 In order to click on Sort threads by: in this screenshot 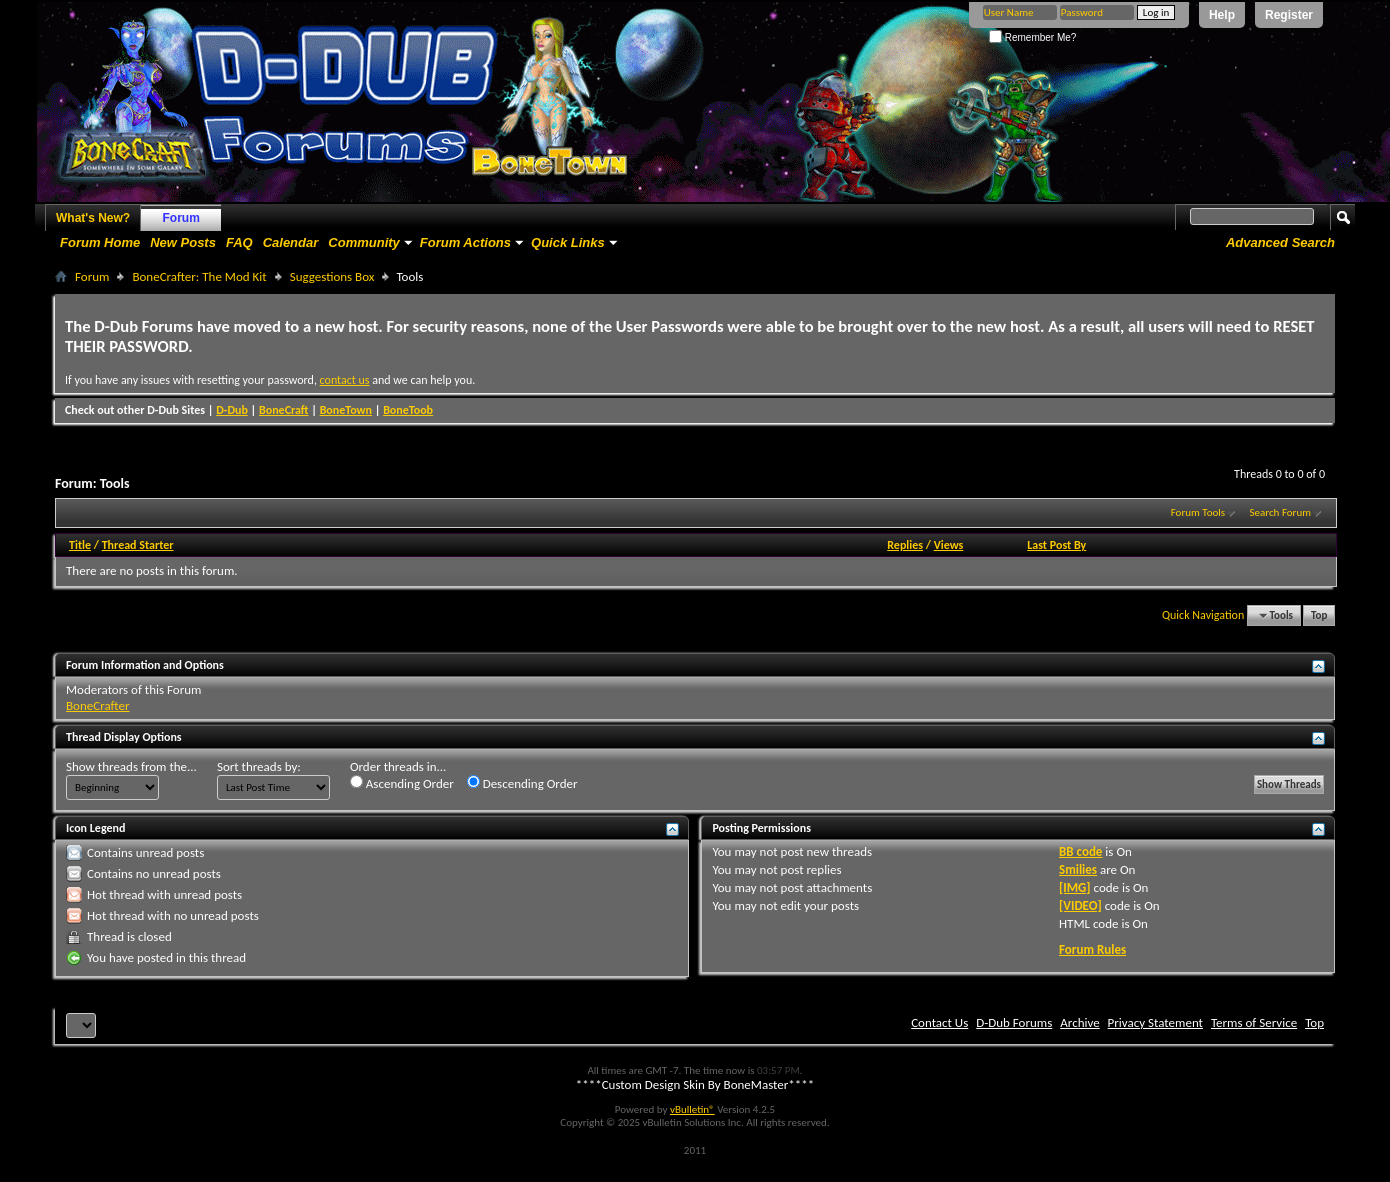, I will do `click(259, 766)`.